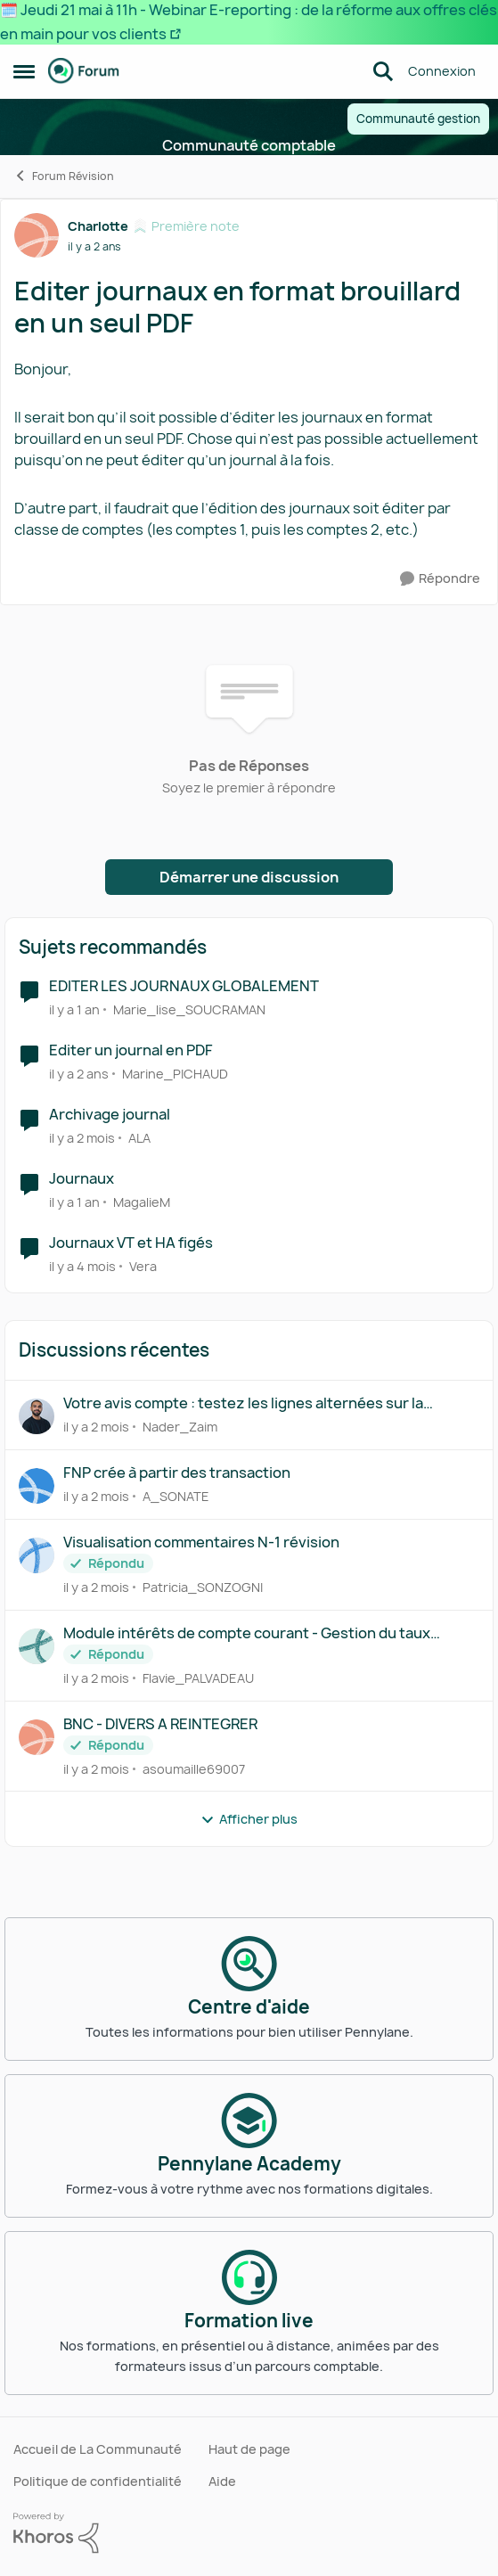  I want to click on [Ouvrir Menu Latéral], so click(24, 71).